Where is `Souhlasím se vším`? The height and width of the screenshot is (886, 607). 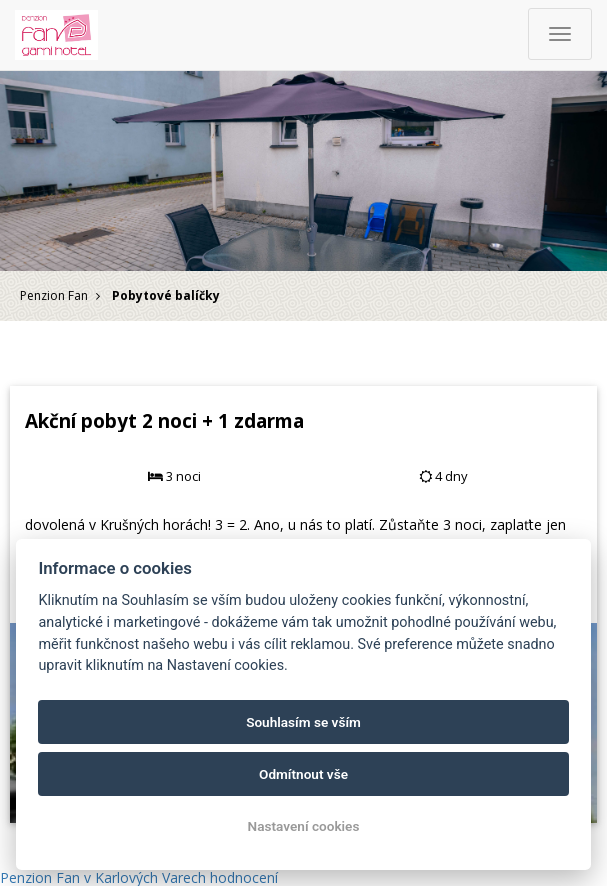
Souhlasím se vším is located at coordinates (303, 722).